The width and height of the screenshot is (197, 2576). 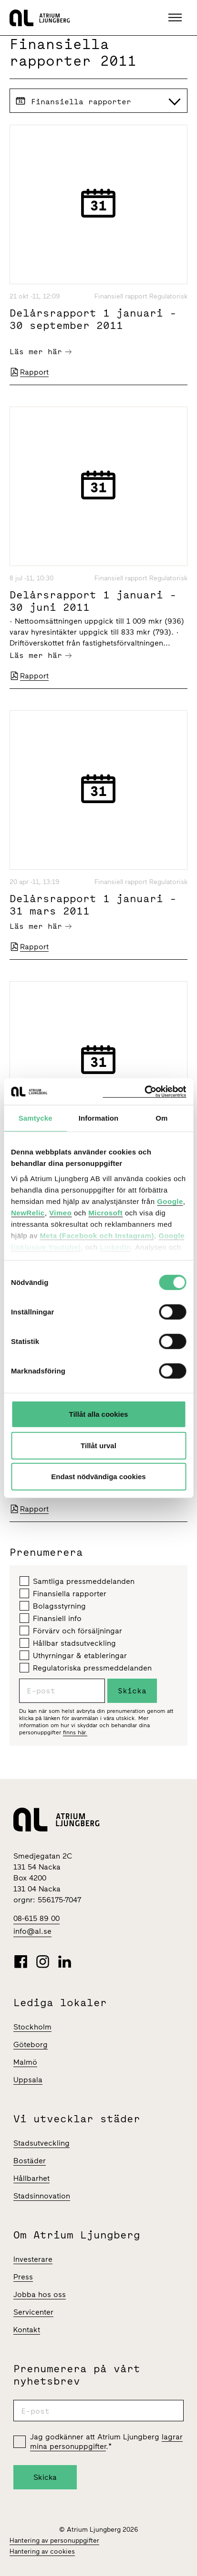 I want to click on Samtliga pressmeddelanden, so click(x=77, y=1581).